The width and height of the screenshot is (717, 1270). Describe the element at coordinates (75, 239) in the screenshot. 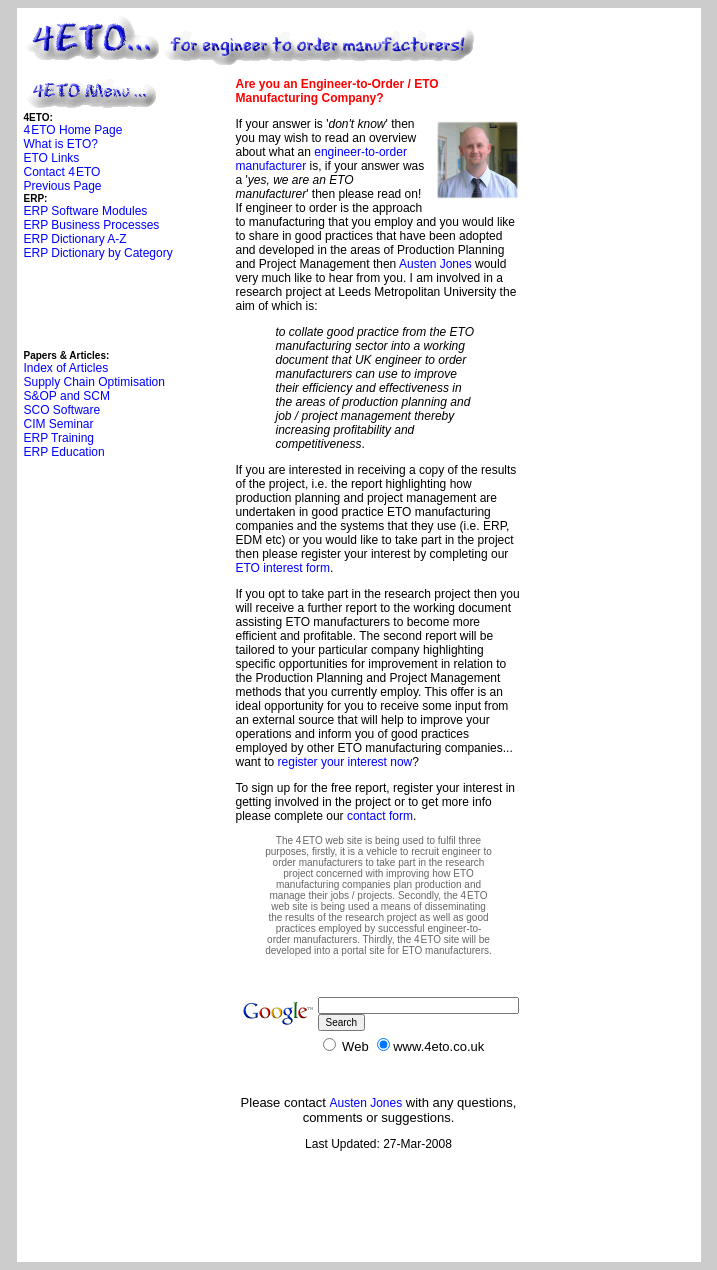

I see `ERP Dictionary A-Z` at that location.